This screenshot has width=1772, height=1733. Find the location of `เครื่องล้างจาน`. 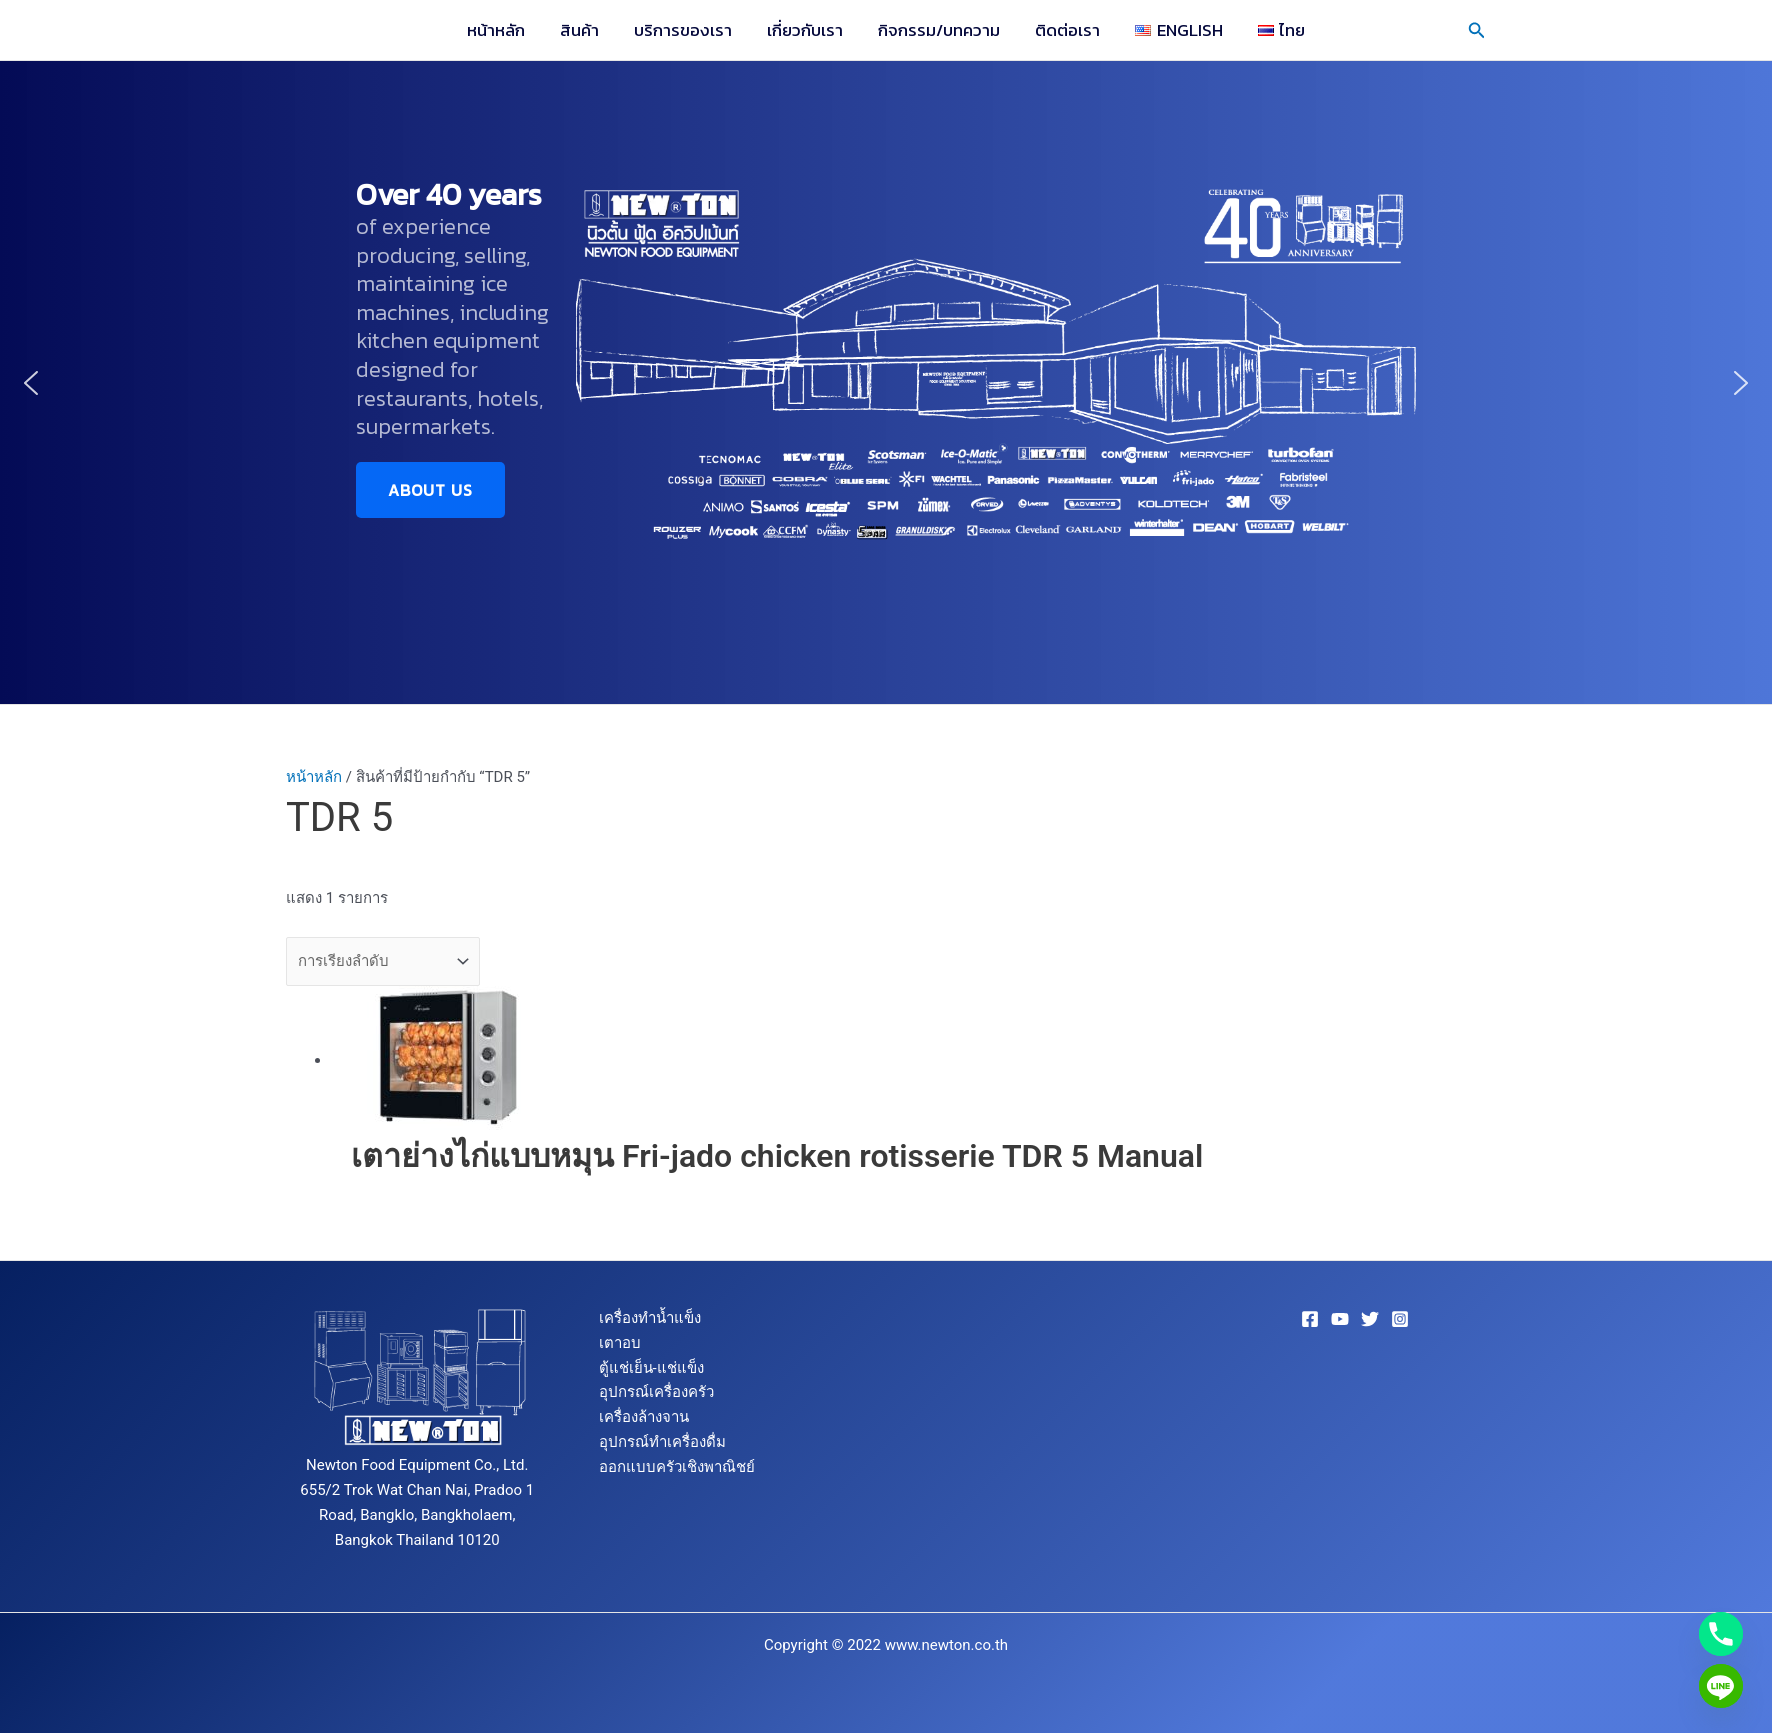

เครื่องล้างจาน is located at coordinates (644, 1417).